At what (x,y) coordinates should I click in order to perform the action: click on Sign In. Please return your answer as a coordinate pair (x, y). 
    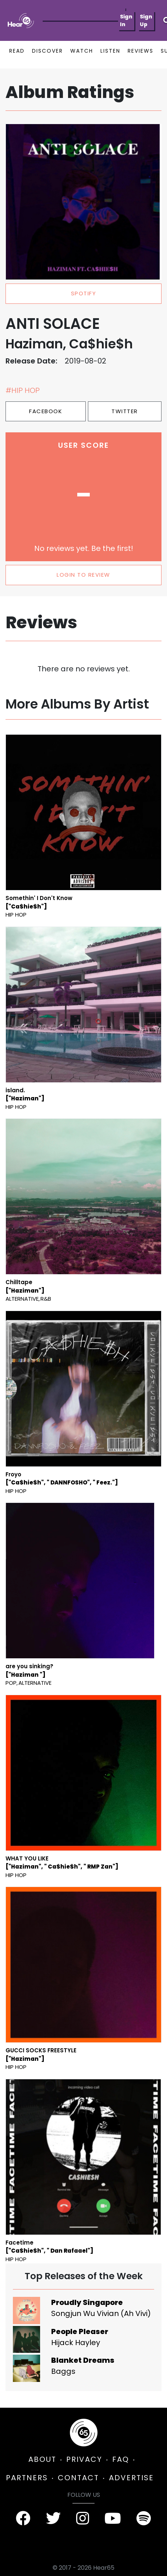
    Looking at the image, I should click on (126, 20).